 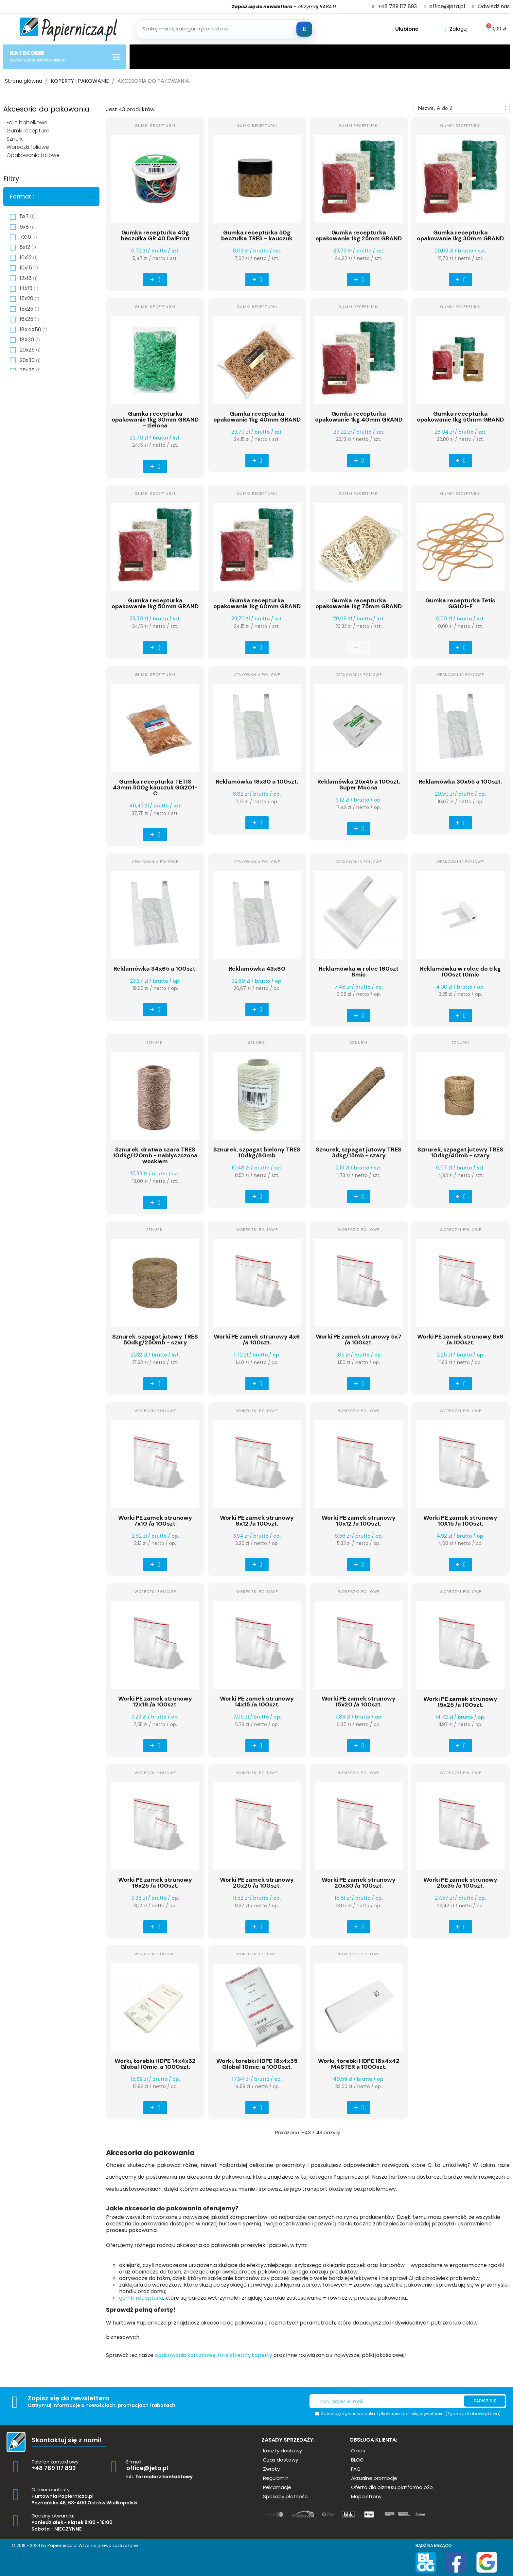 I want to click on folie stretch, so click(x=233, y=2355).